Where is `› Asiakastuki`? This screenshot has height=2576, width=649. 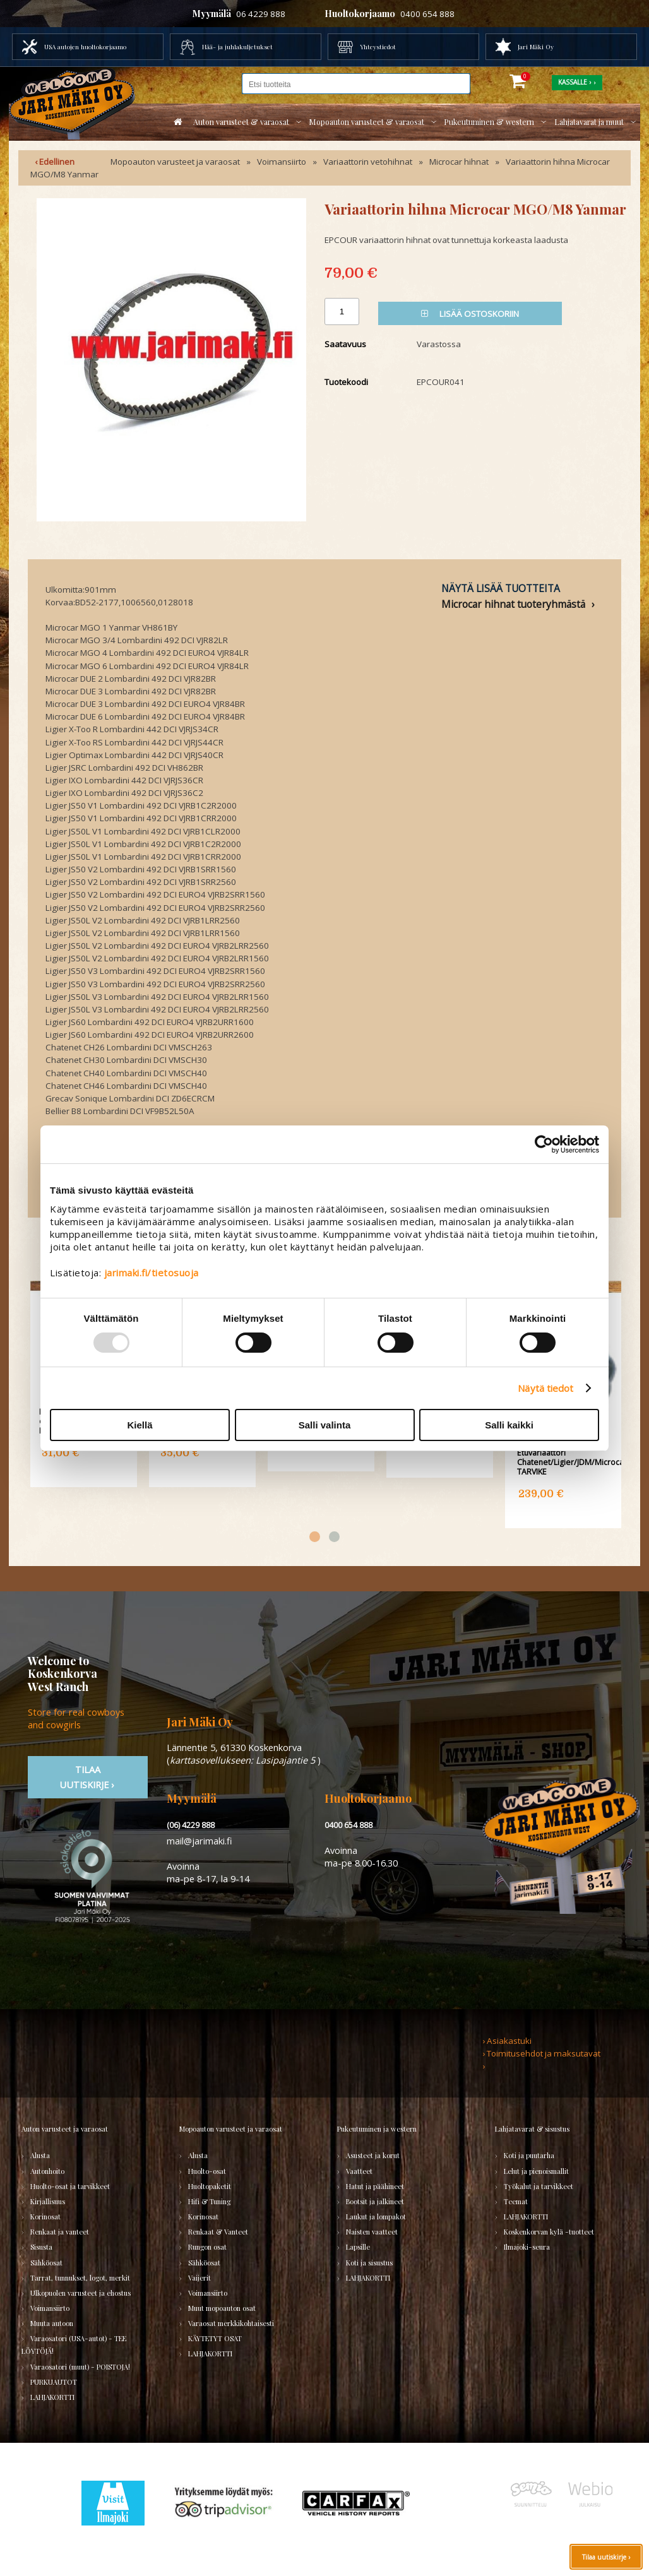 › Asiakastuki is located at coordinates (507, 2040).